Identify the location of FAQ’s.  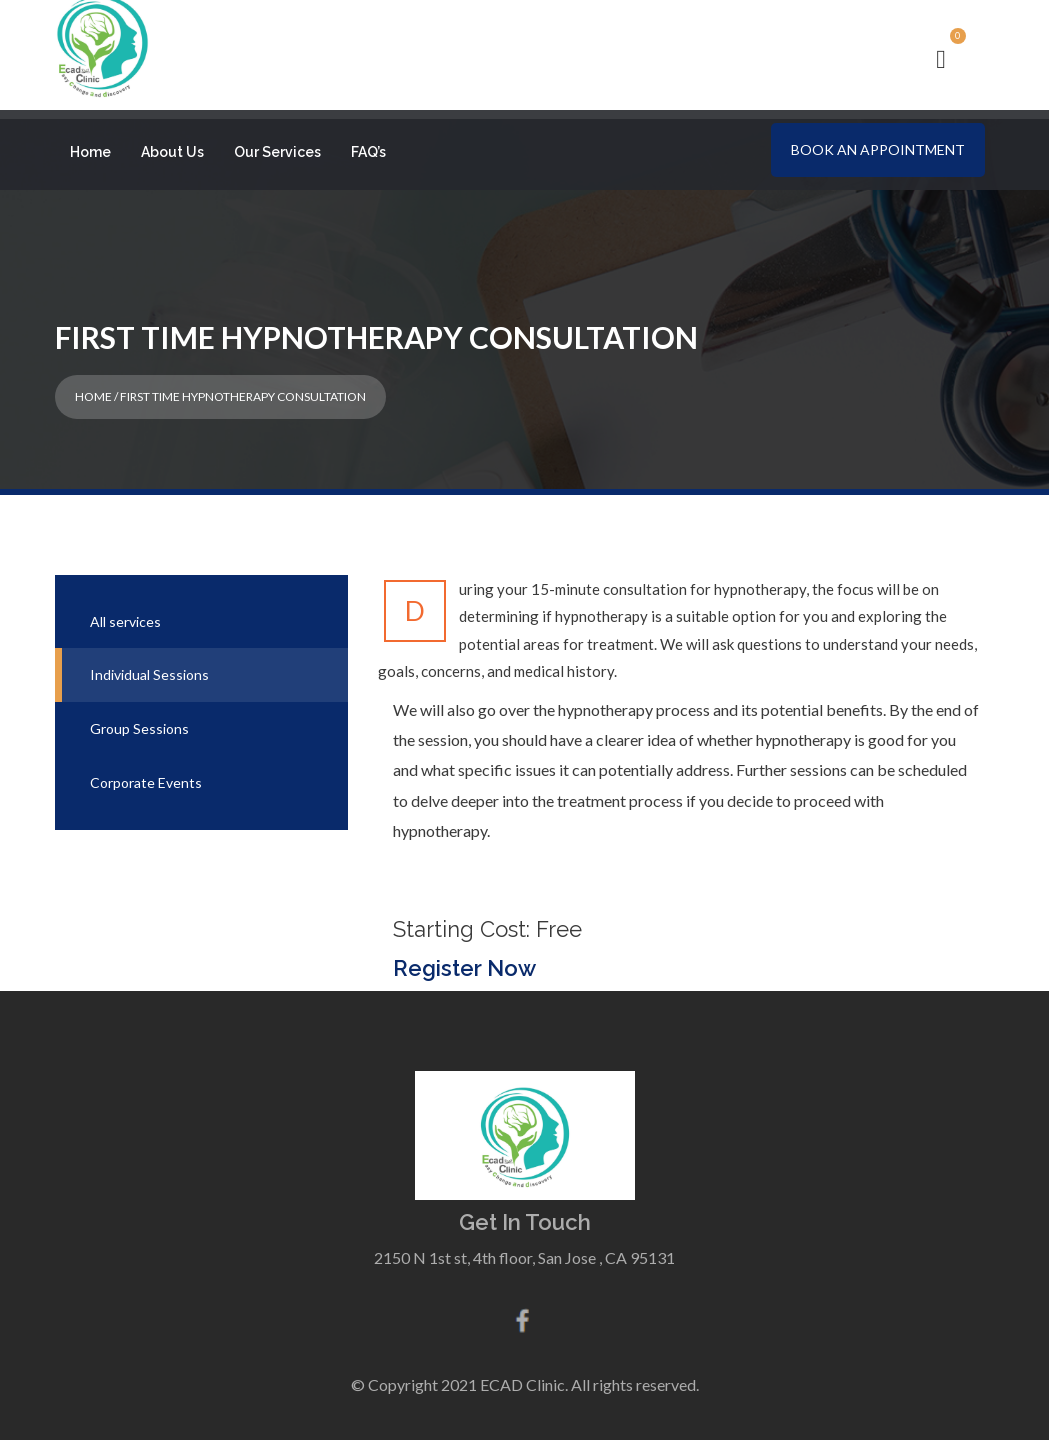
(368, 152).